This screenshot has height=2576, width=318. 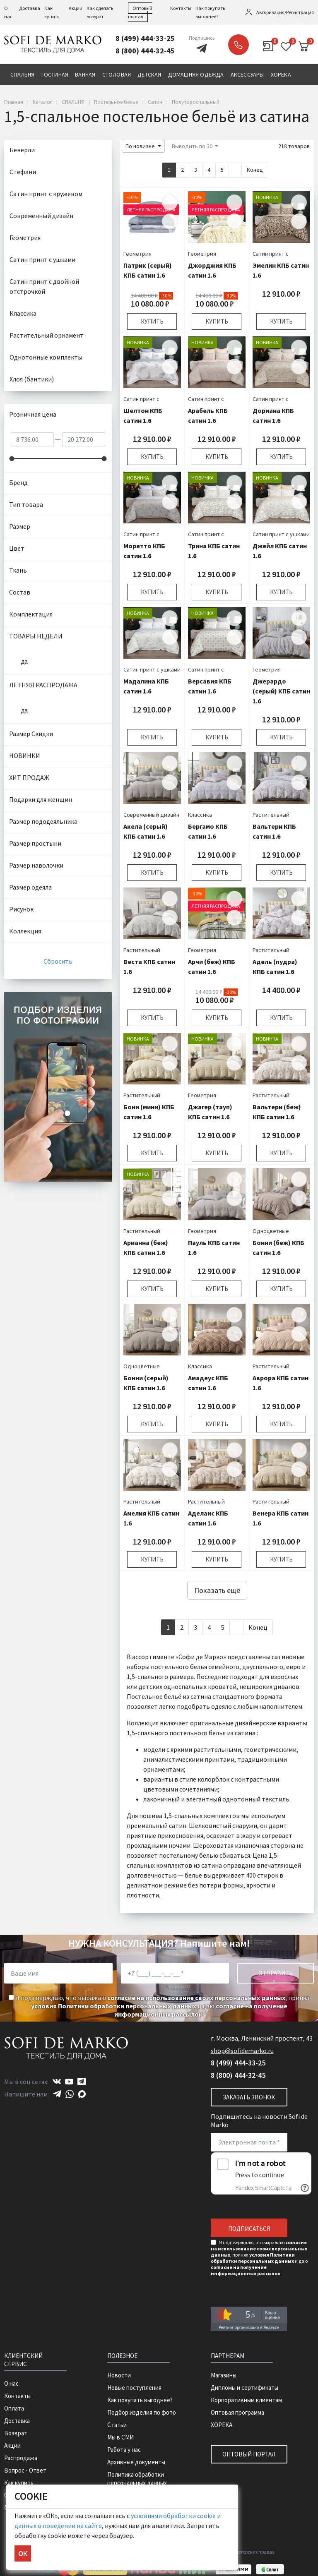 What do you see at coordinates (248, 2454) in the screenshot?
I see `Оптовый портал` at bounding box center [248, 2454].